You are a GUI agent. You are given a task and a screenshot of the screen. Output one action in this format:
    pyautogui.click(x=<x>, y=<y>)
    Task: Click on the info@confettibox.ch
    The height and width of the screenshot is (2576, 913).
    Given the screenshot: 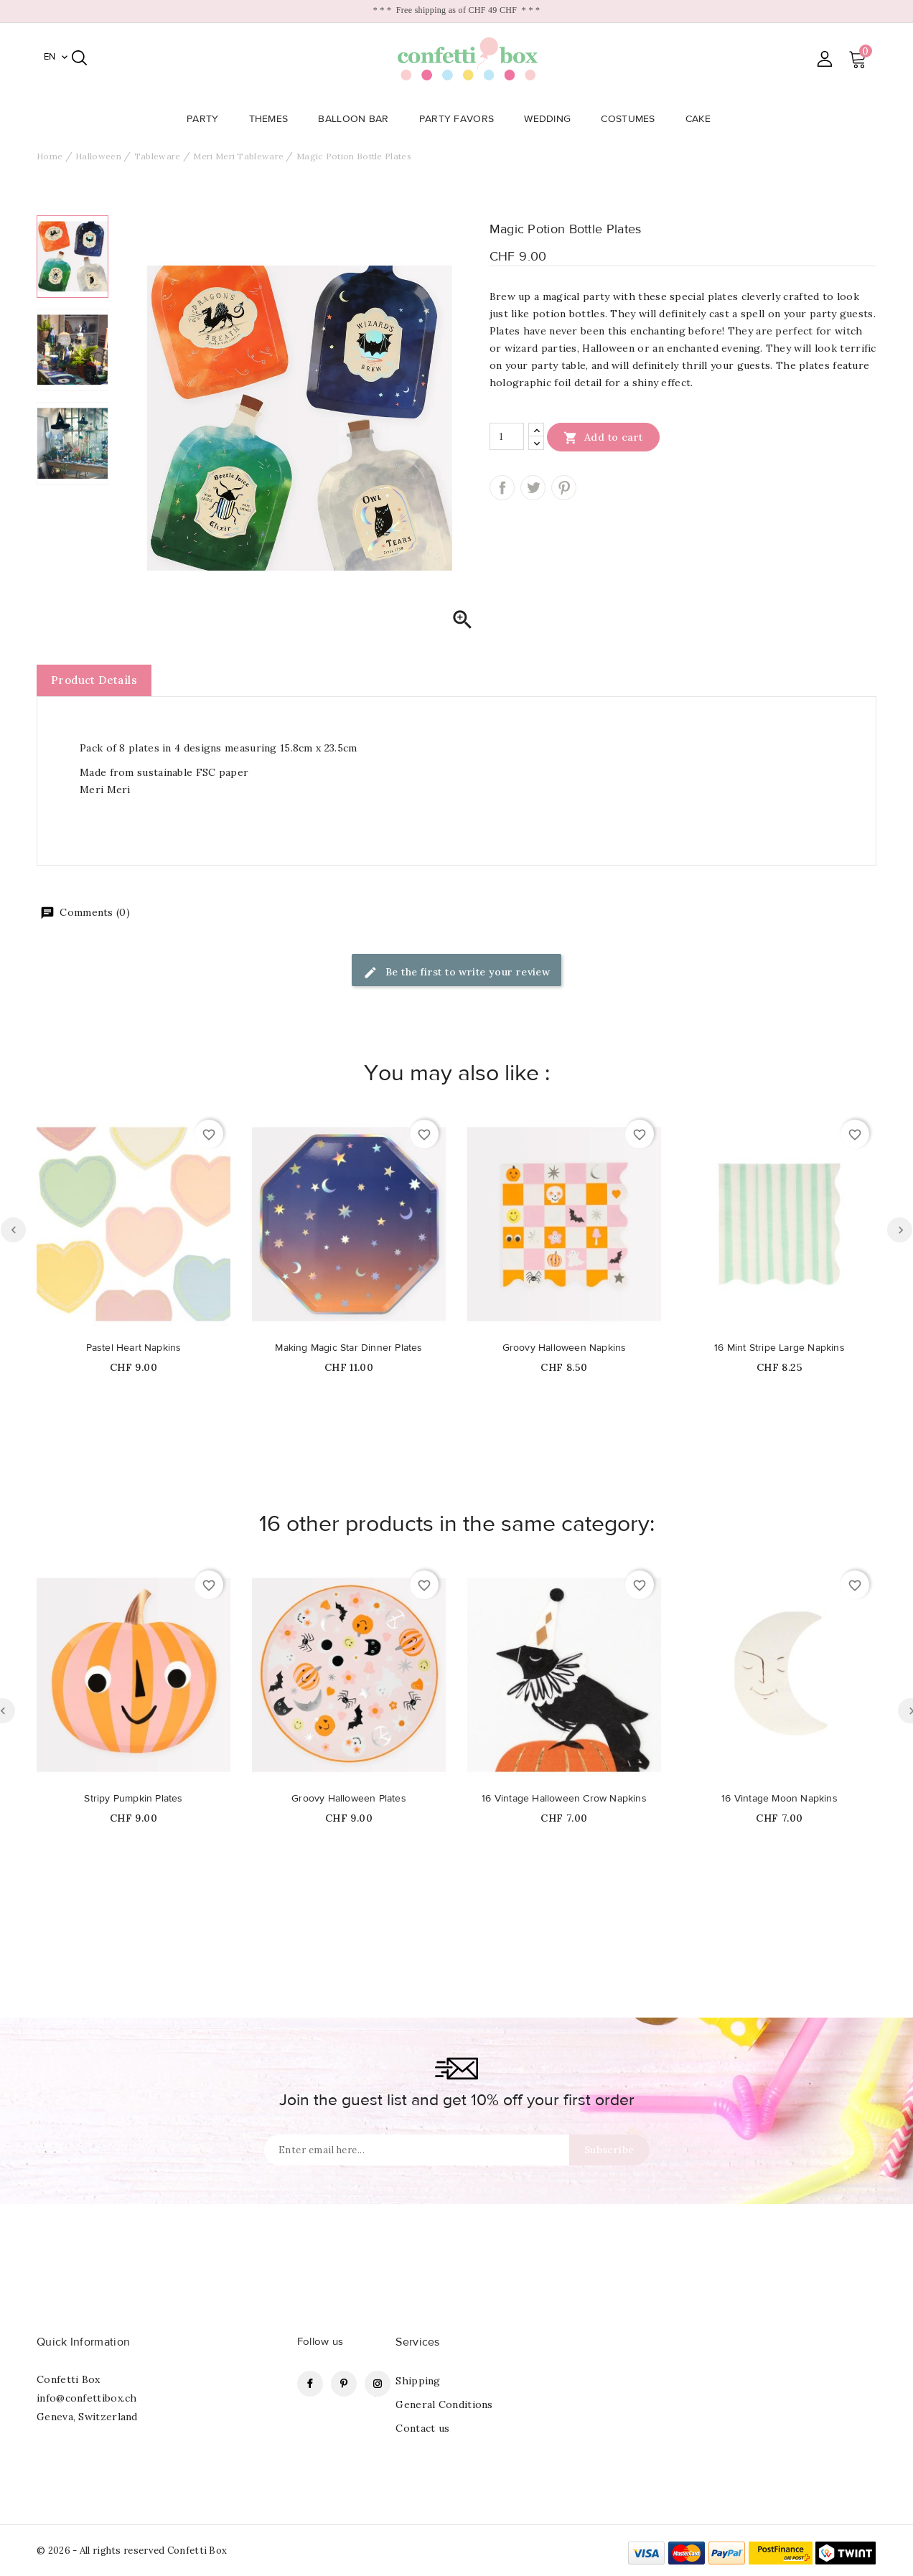 What is the action you would take?
    pyautogui.click(x=87, y=2398)
    